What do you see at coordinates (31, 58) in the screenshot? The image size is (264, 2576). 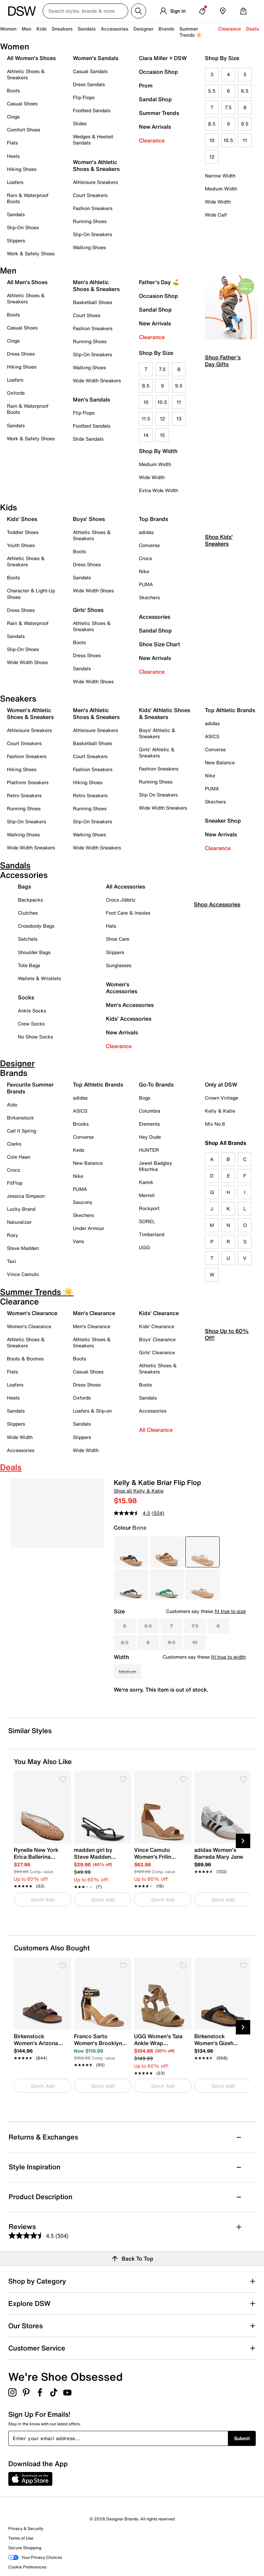 I see `All Women's Shoes` at bounding box center [31, 58].